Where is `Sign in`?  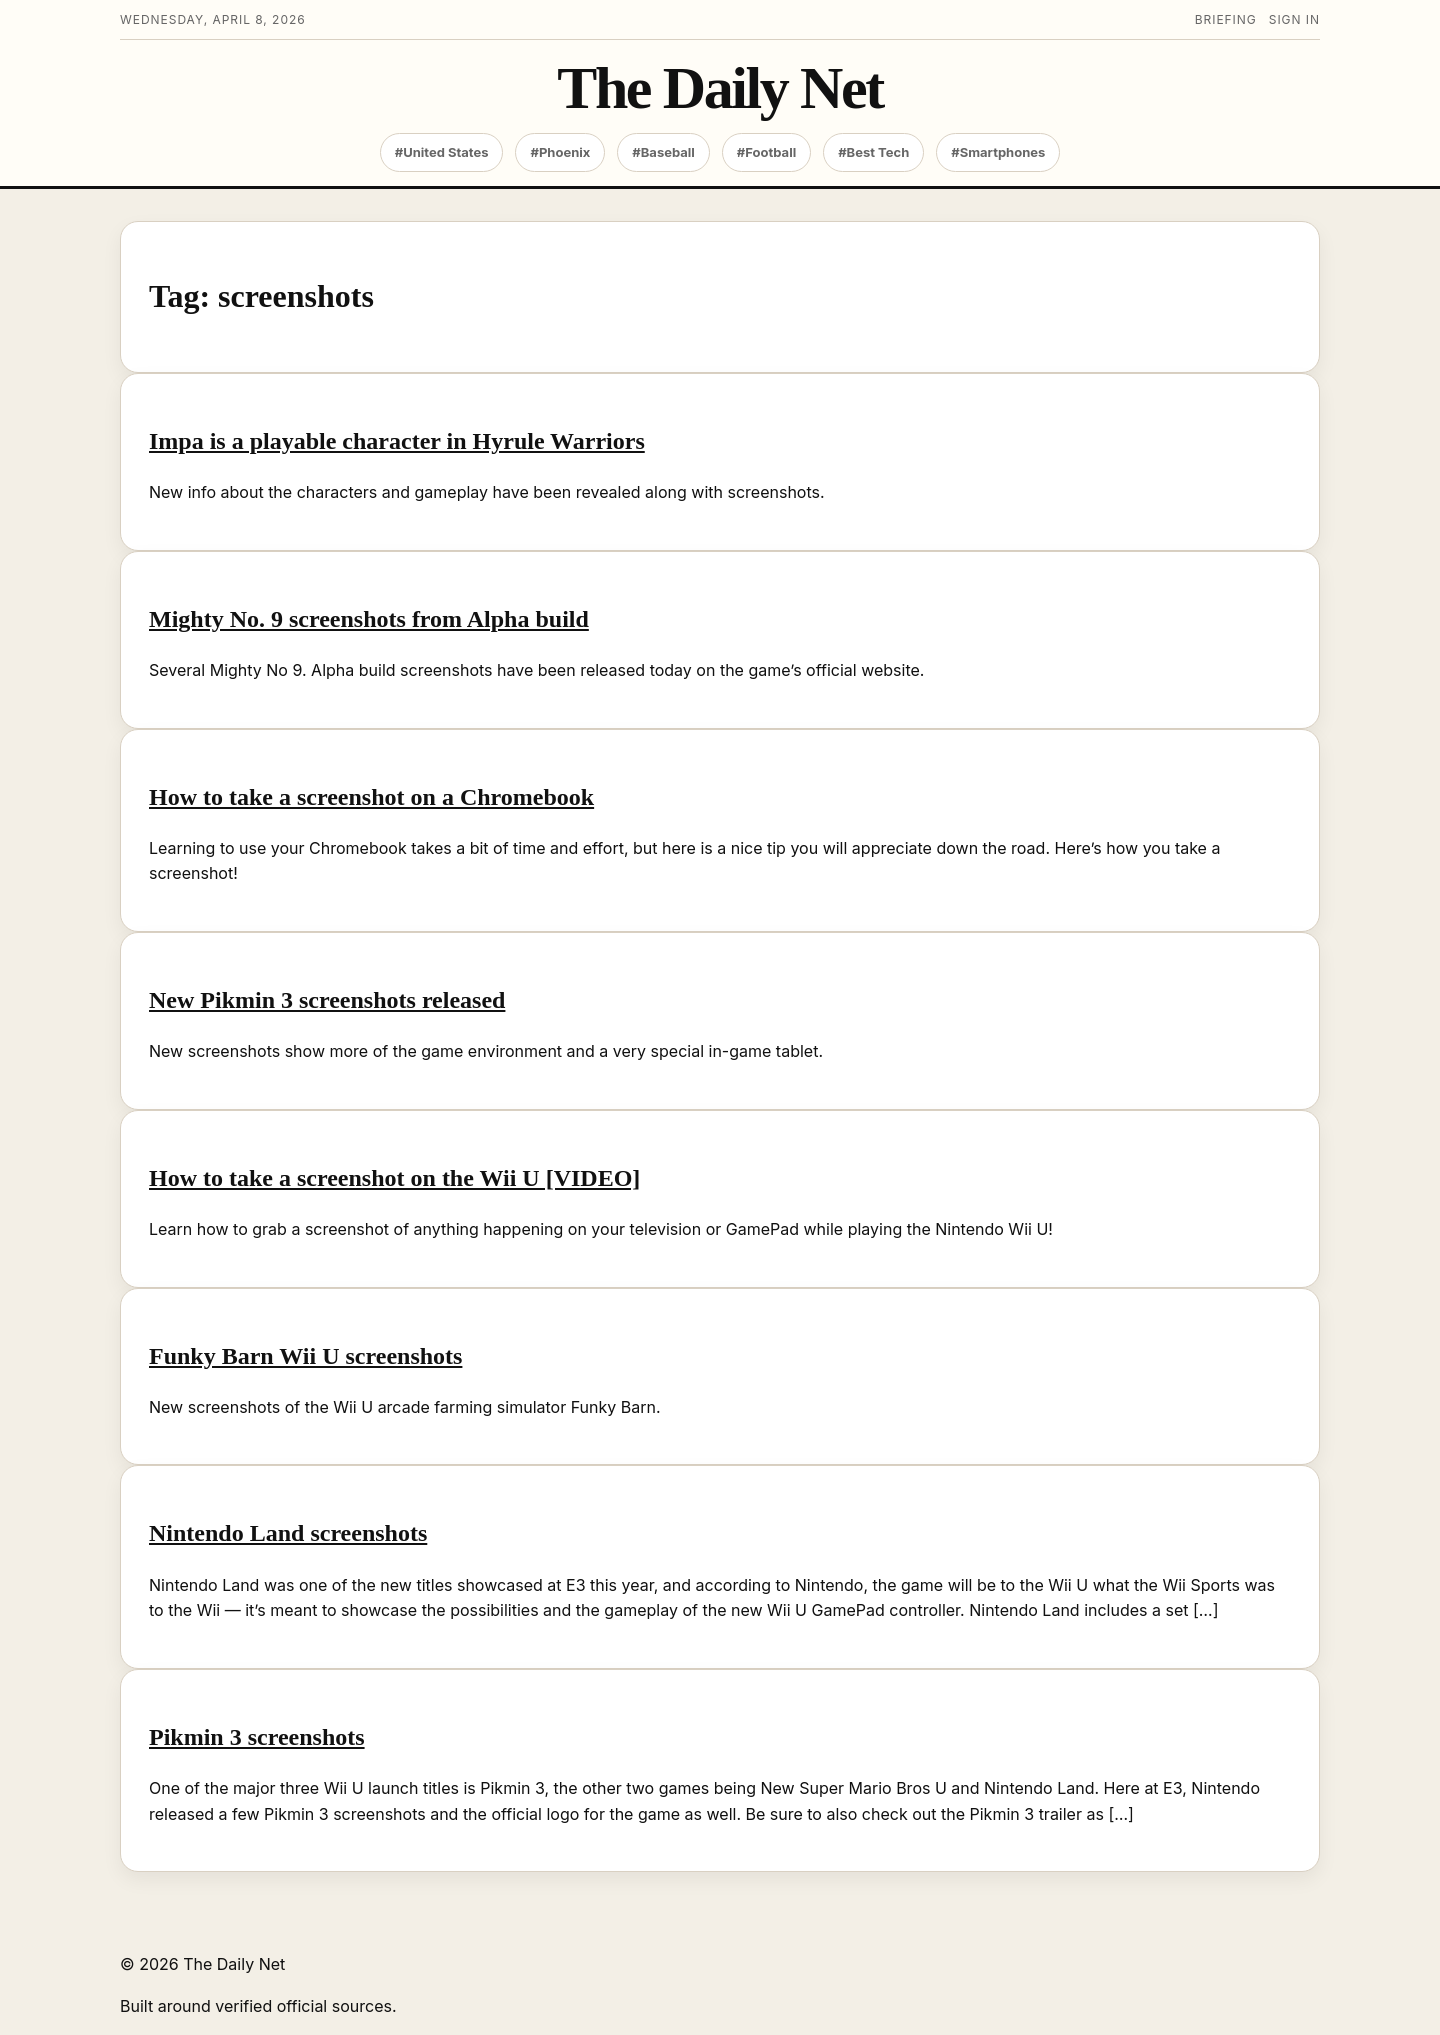
Sign in is located at coordinates (1294, 19).